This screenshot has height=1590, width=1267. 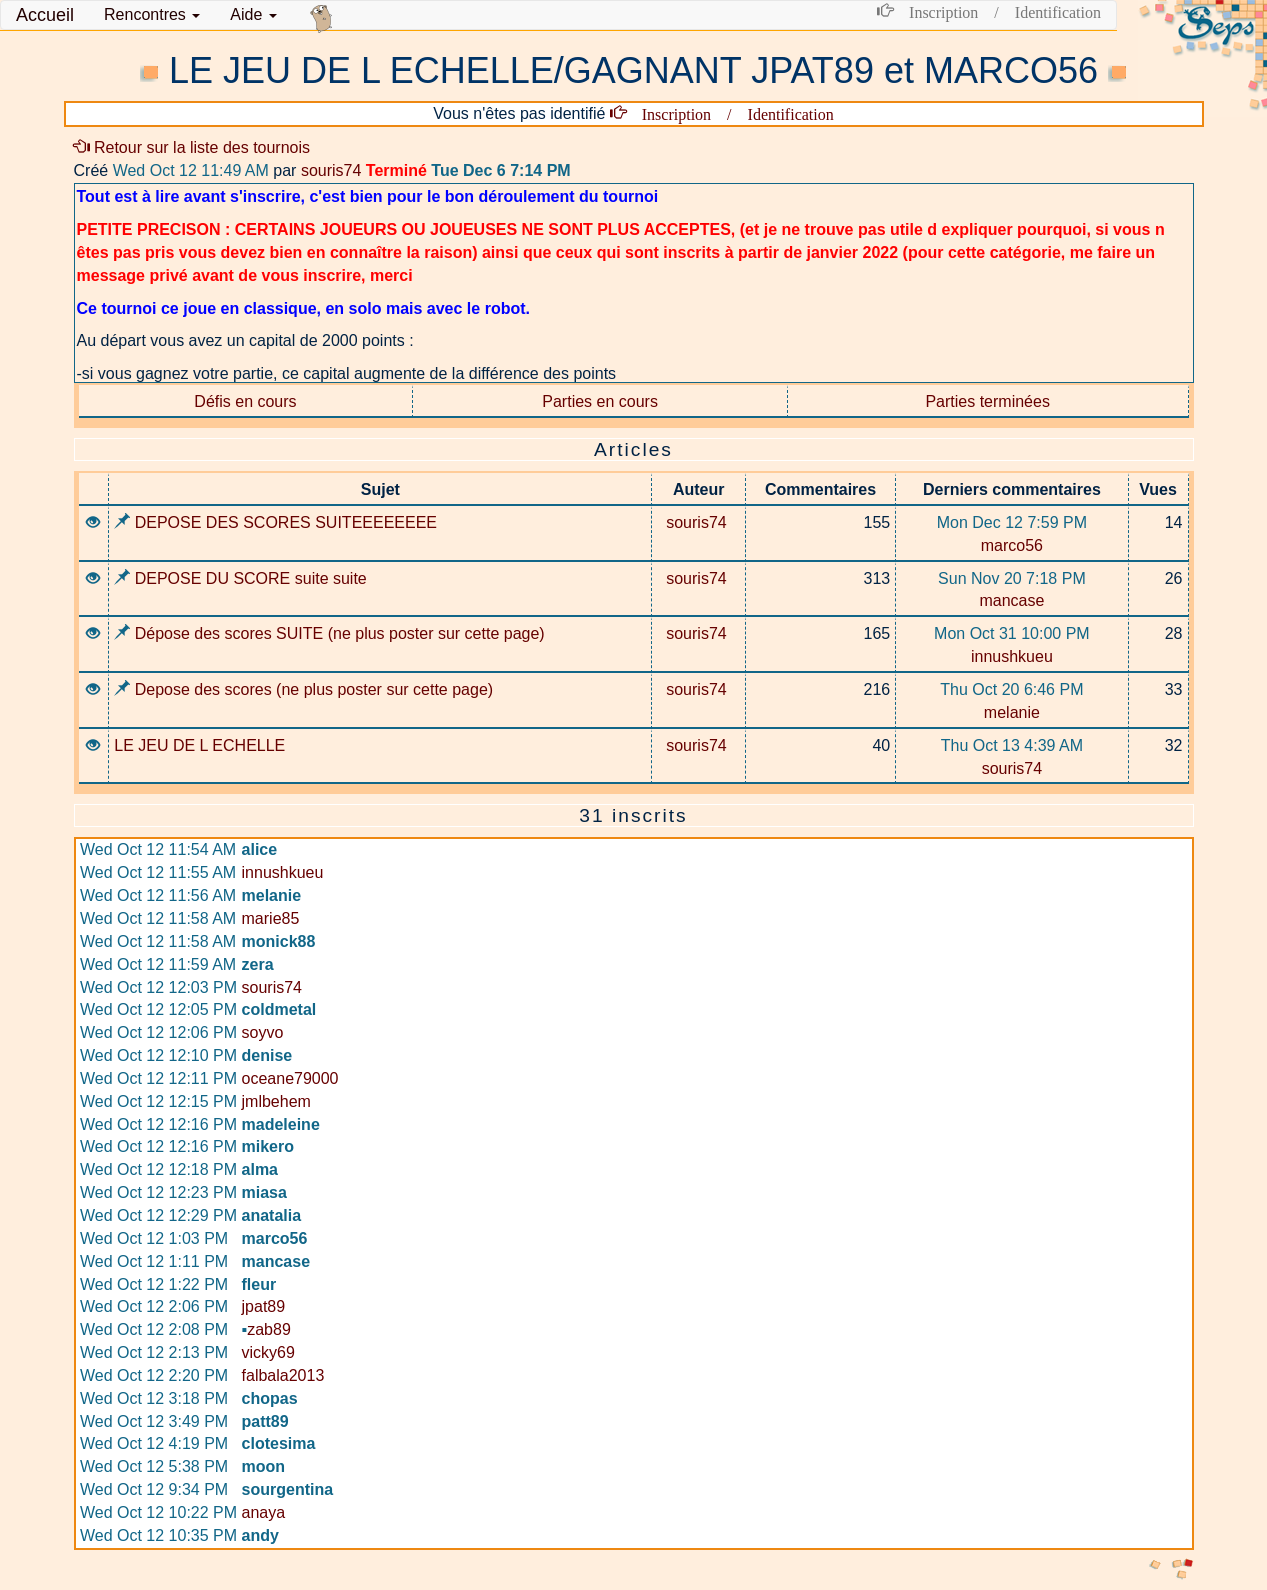 I want to click on jpat89, so click(x=264, y=1306).